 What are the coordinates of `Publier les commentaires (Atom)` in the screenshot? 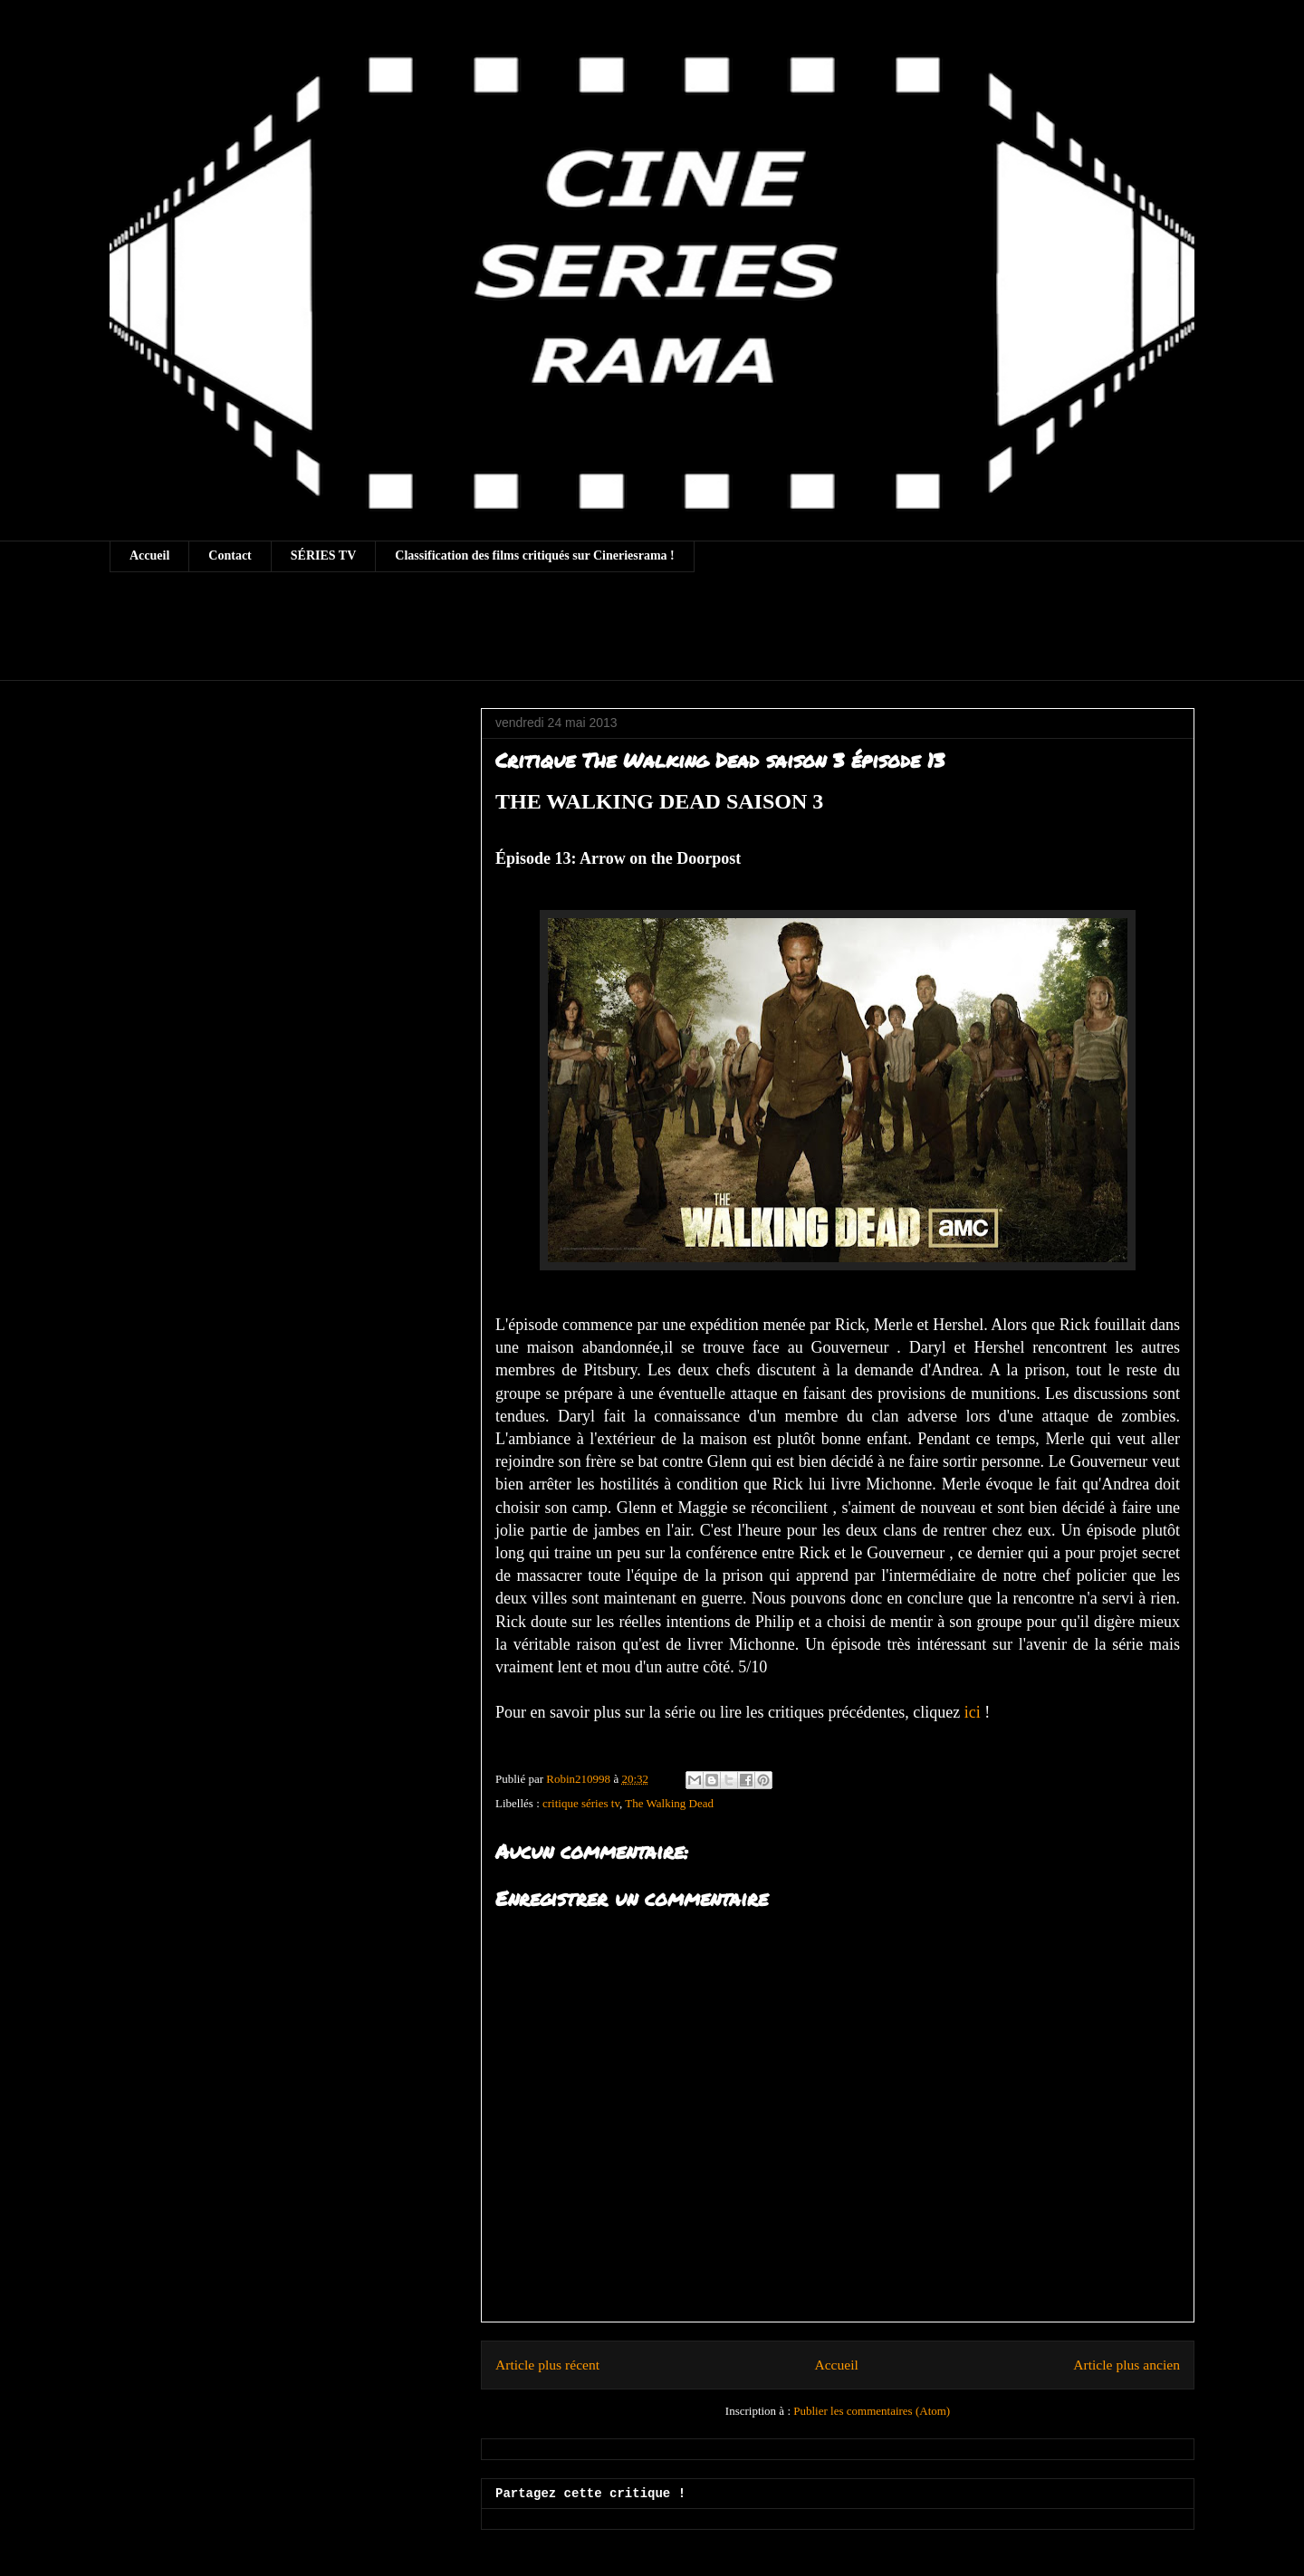 It's located at (871, 2411).